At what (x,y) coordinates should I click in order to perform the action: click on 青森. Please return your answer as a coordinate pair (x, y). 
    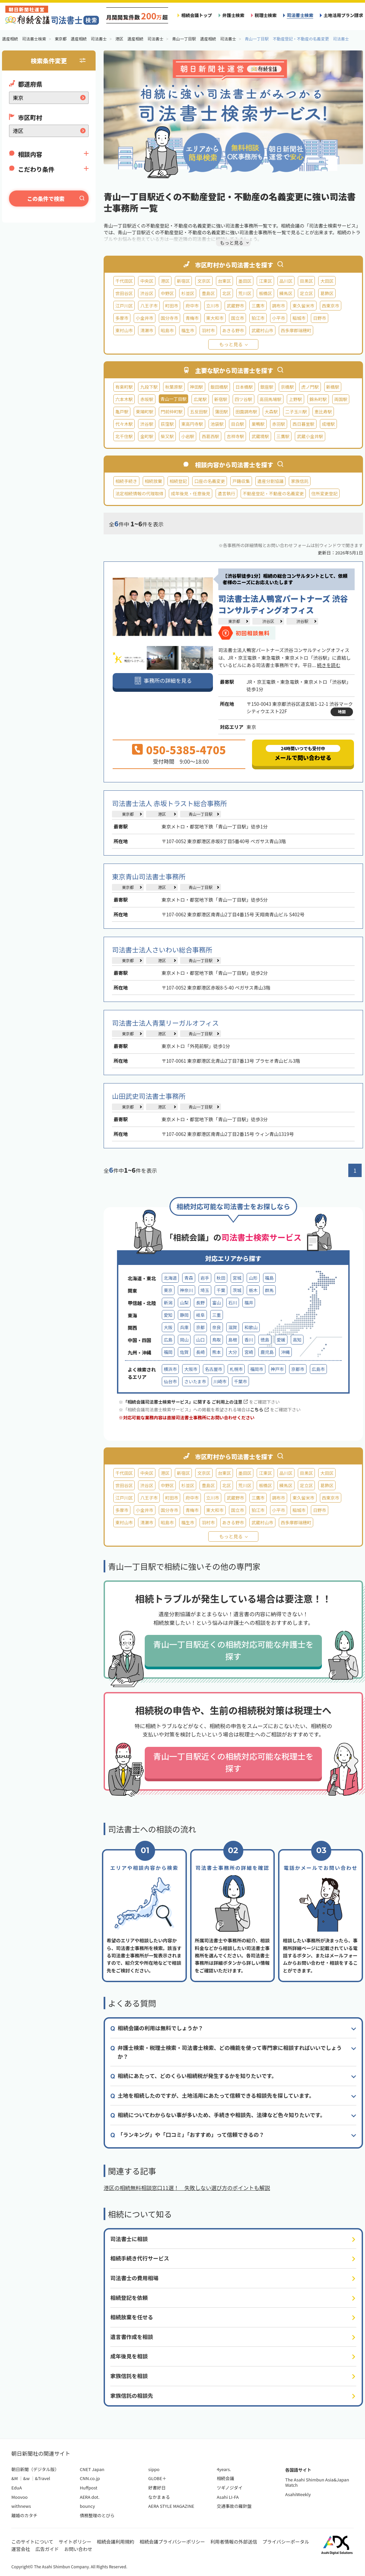
    Looking at the image, I should click on (188, 1278).